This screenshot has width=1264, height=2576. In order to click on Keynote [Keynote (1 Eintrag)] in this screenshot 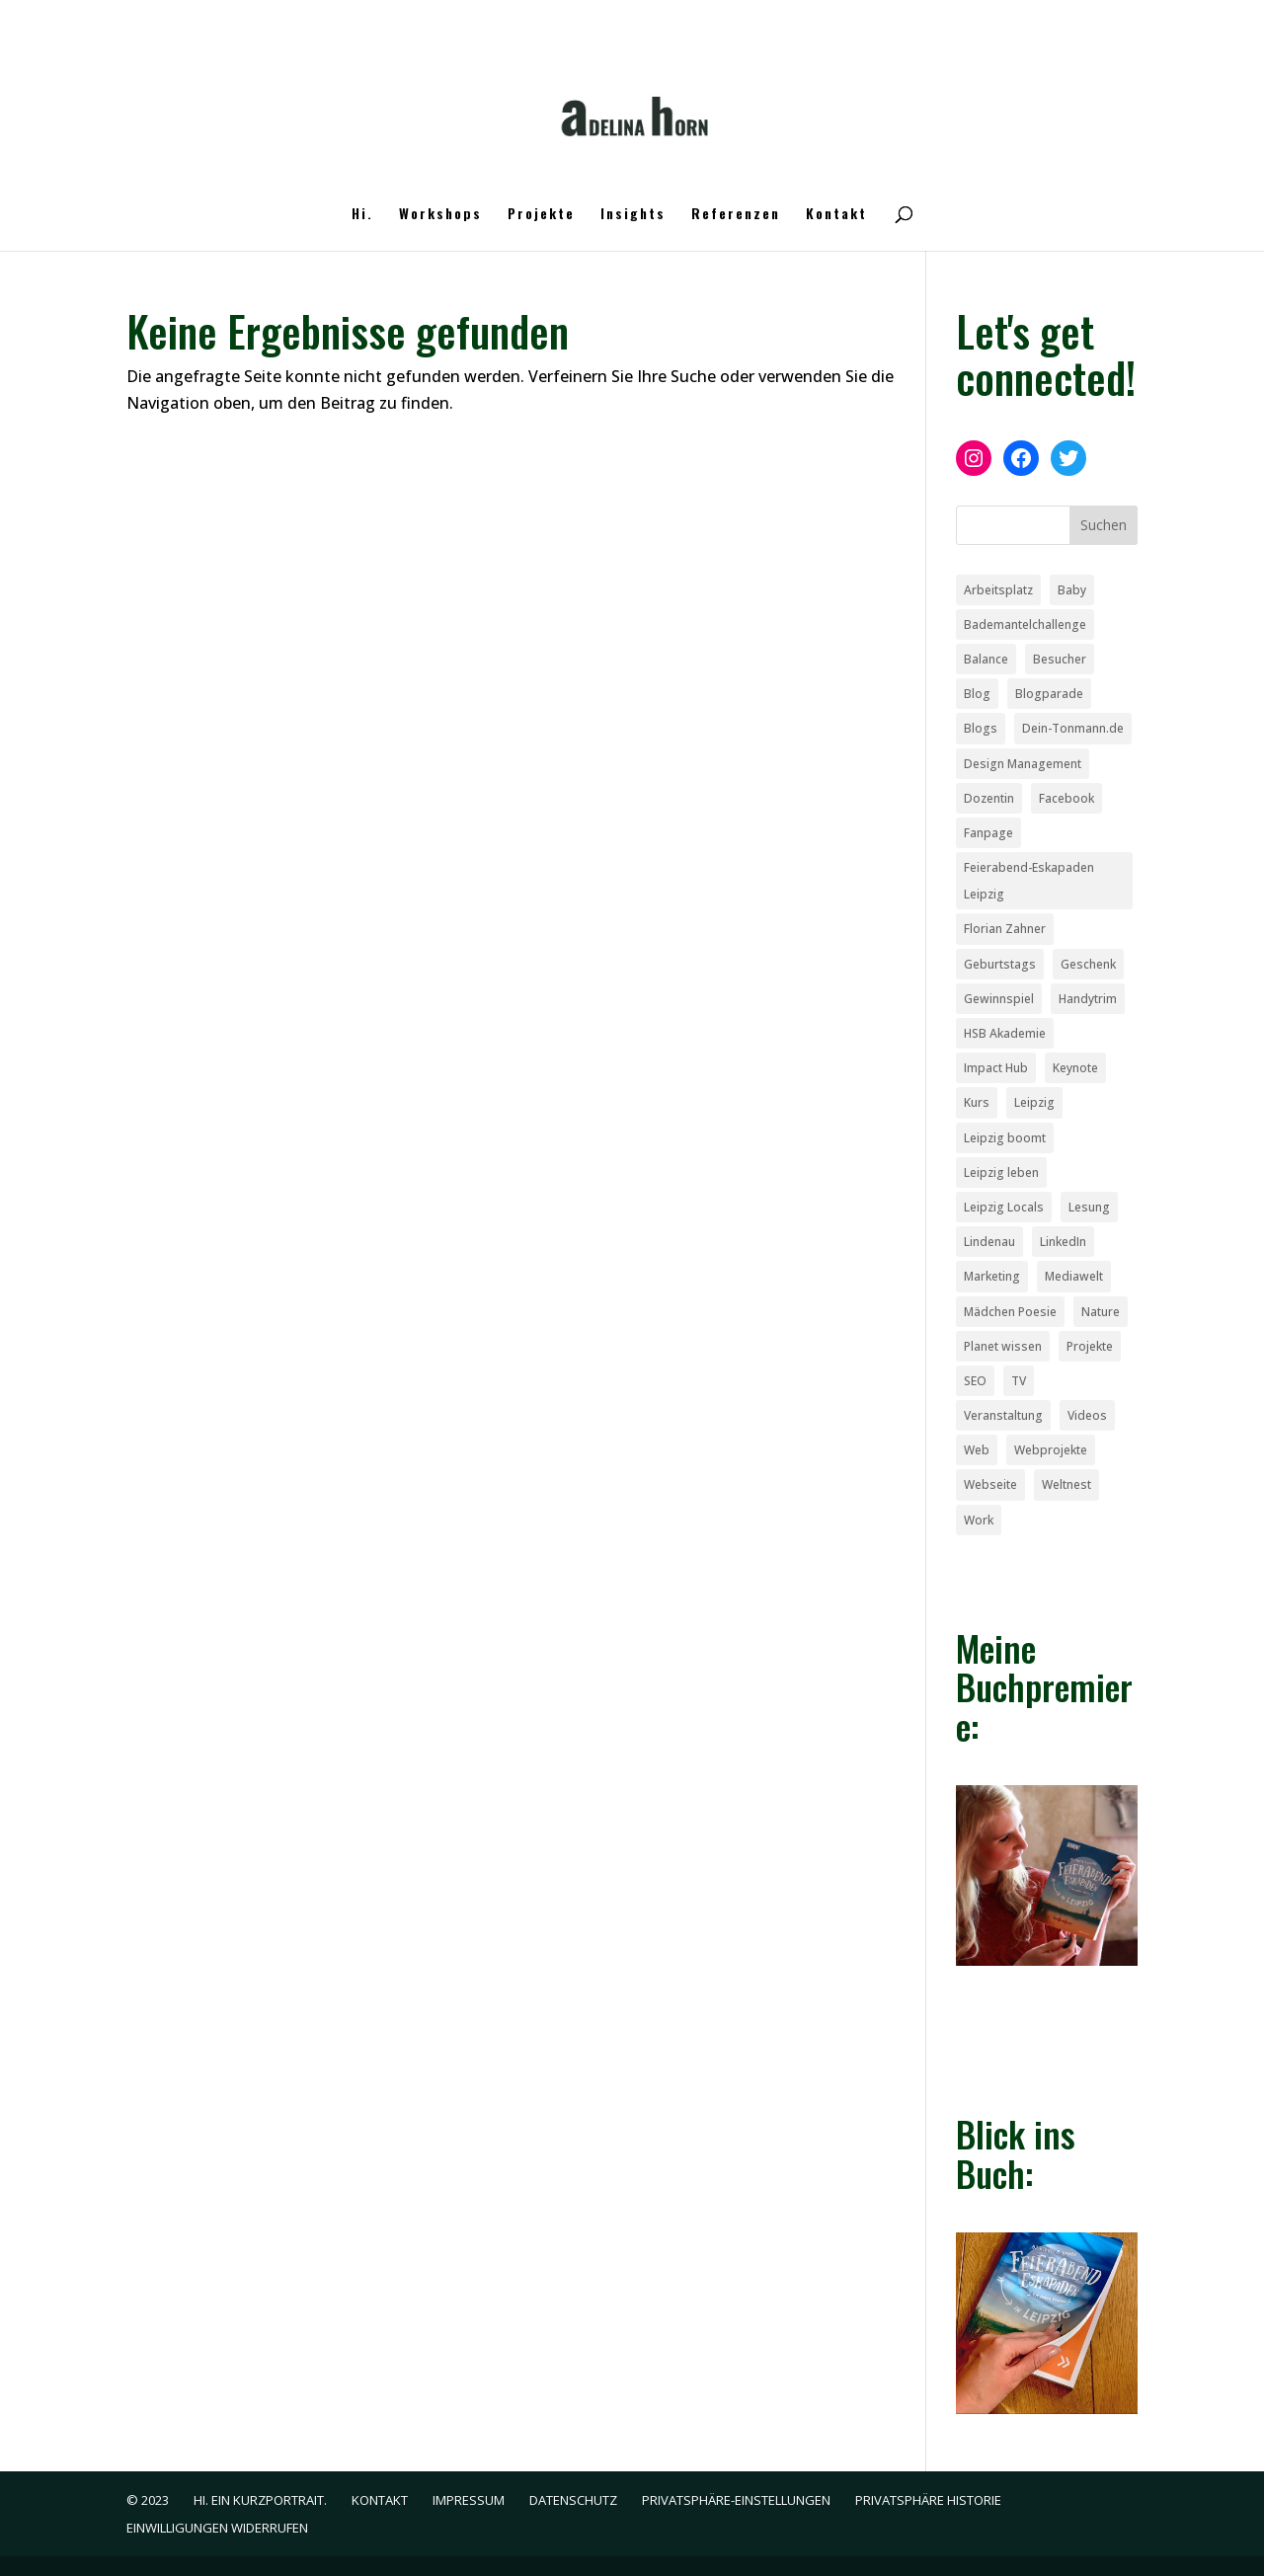, I will do `click(1075, 1067)`.